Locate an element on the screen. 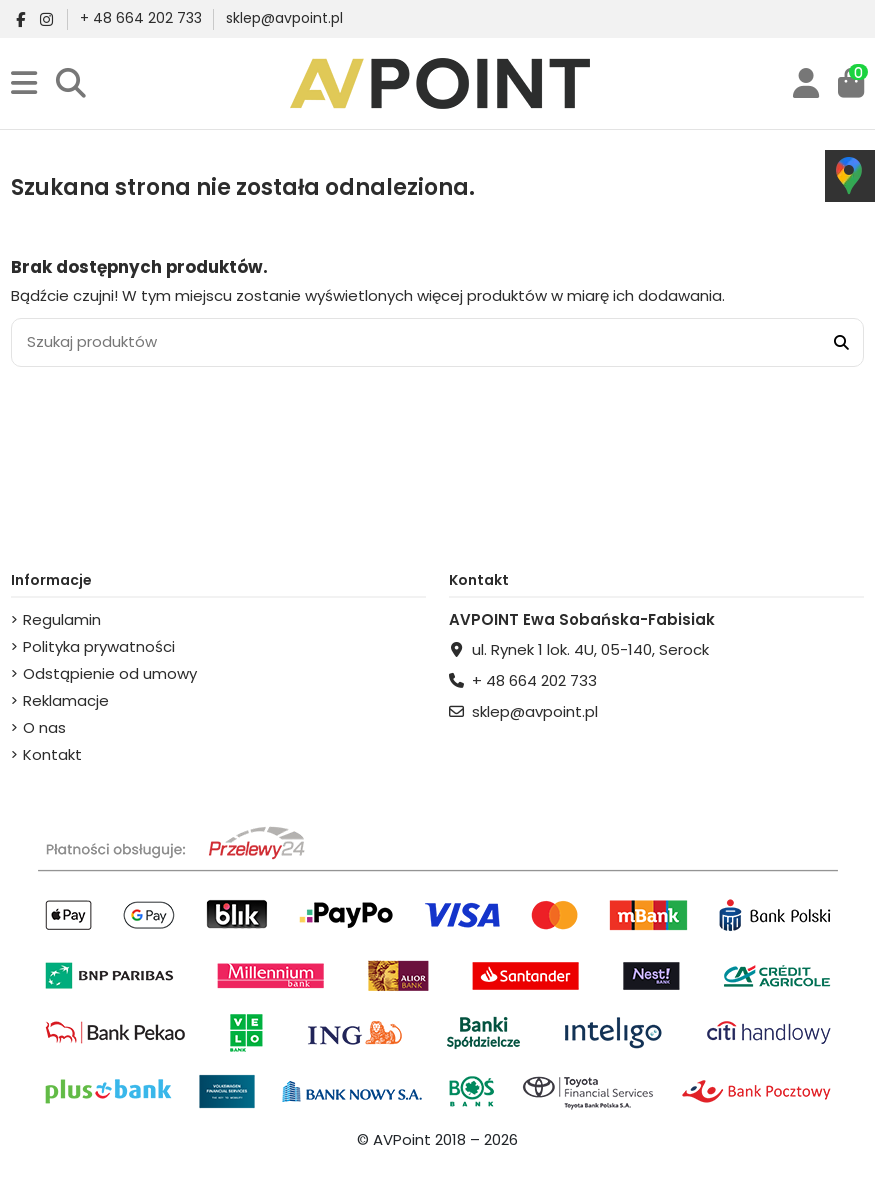  Odstąpienie od umowy is located at coordinates (110, 673).